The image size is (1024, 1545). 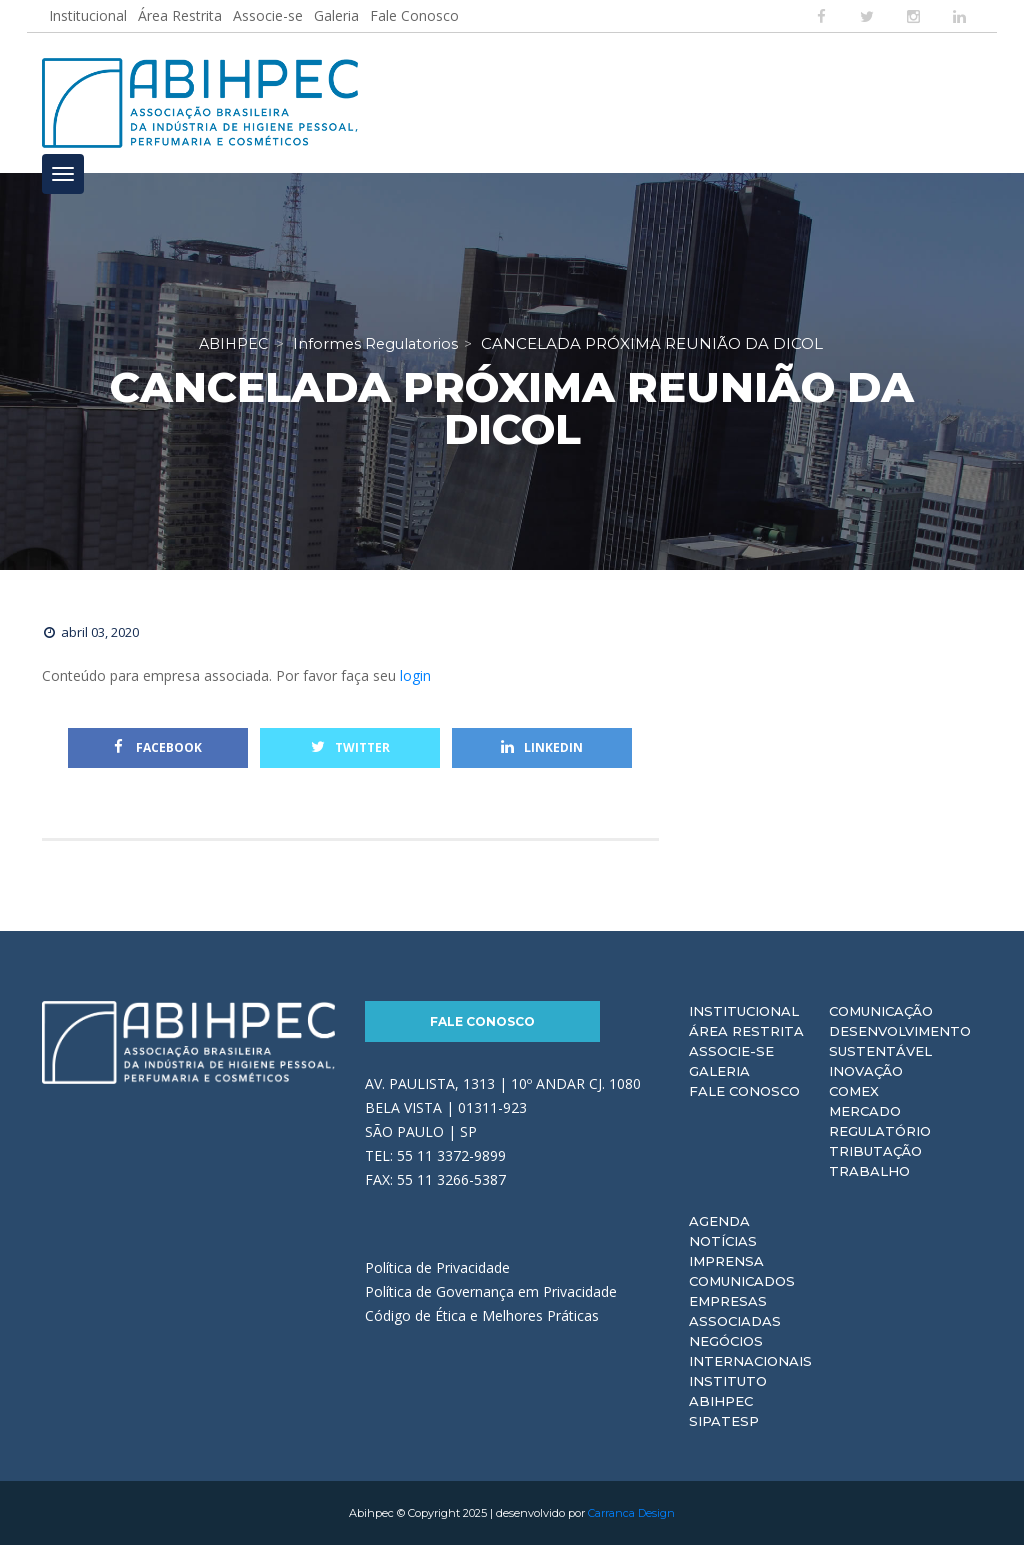 What do you see at coordinates (750, 1351) in the screenshot?
I see `Negócios Internacionais` at bounding box center [750, 1351].